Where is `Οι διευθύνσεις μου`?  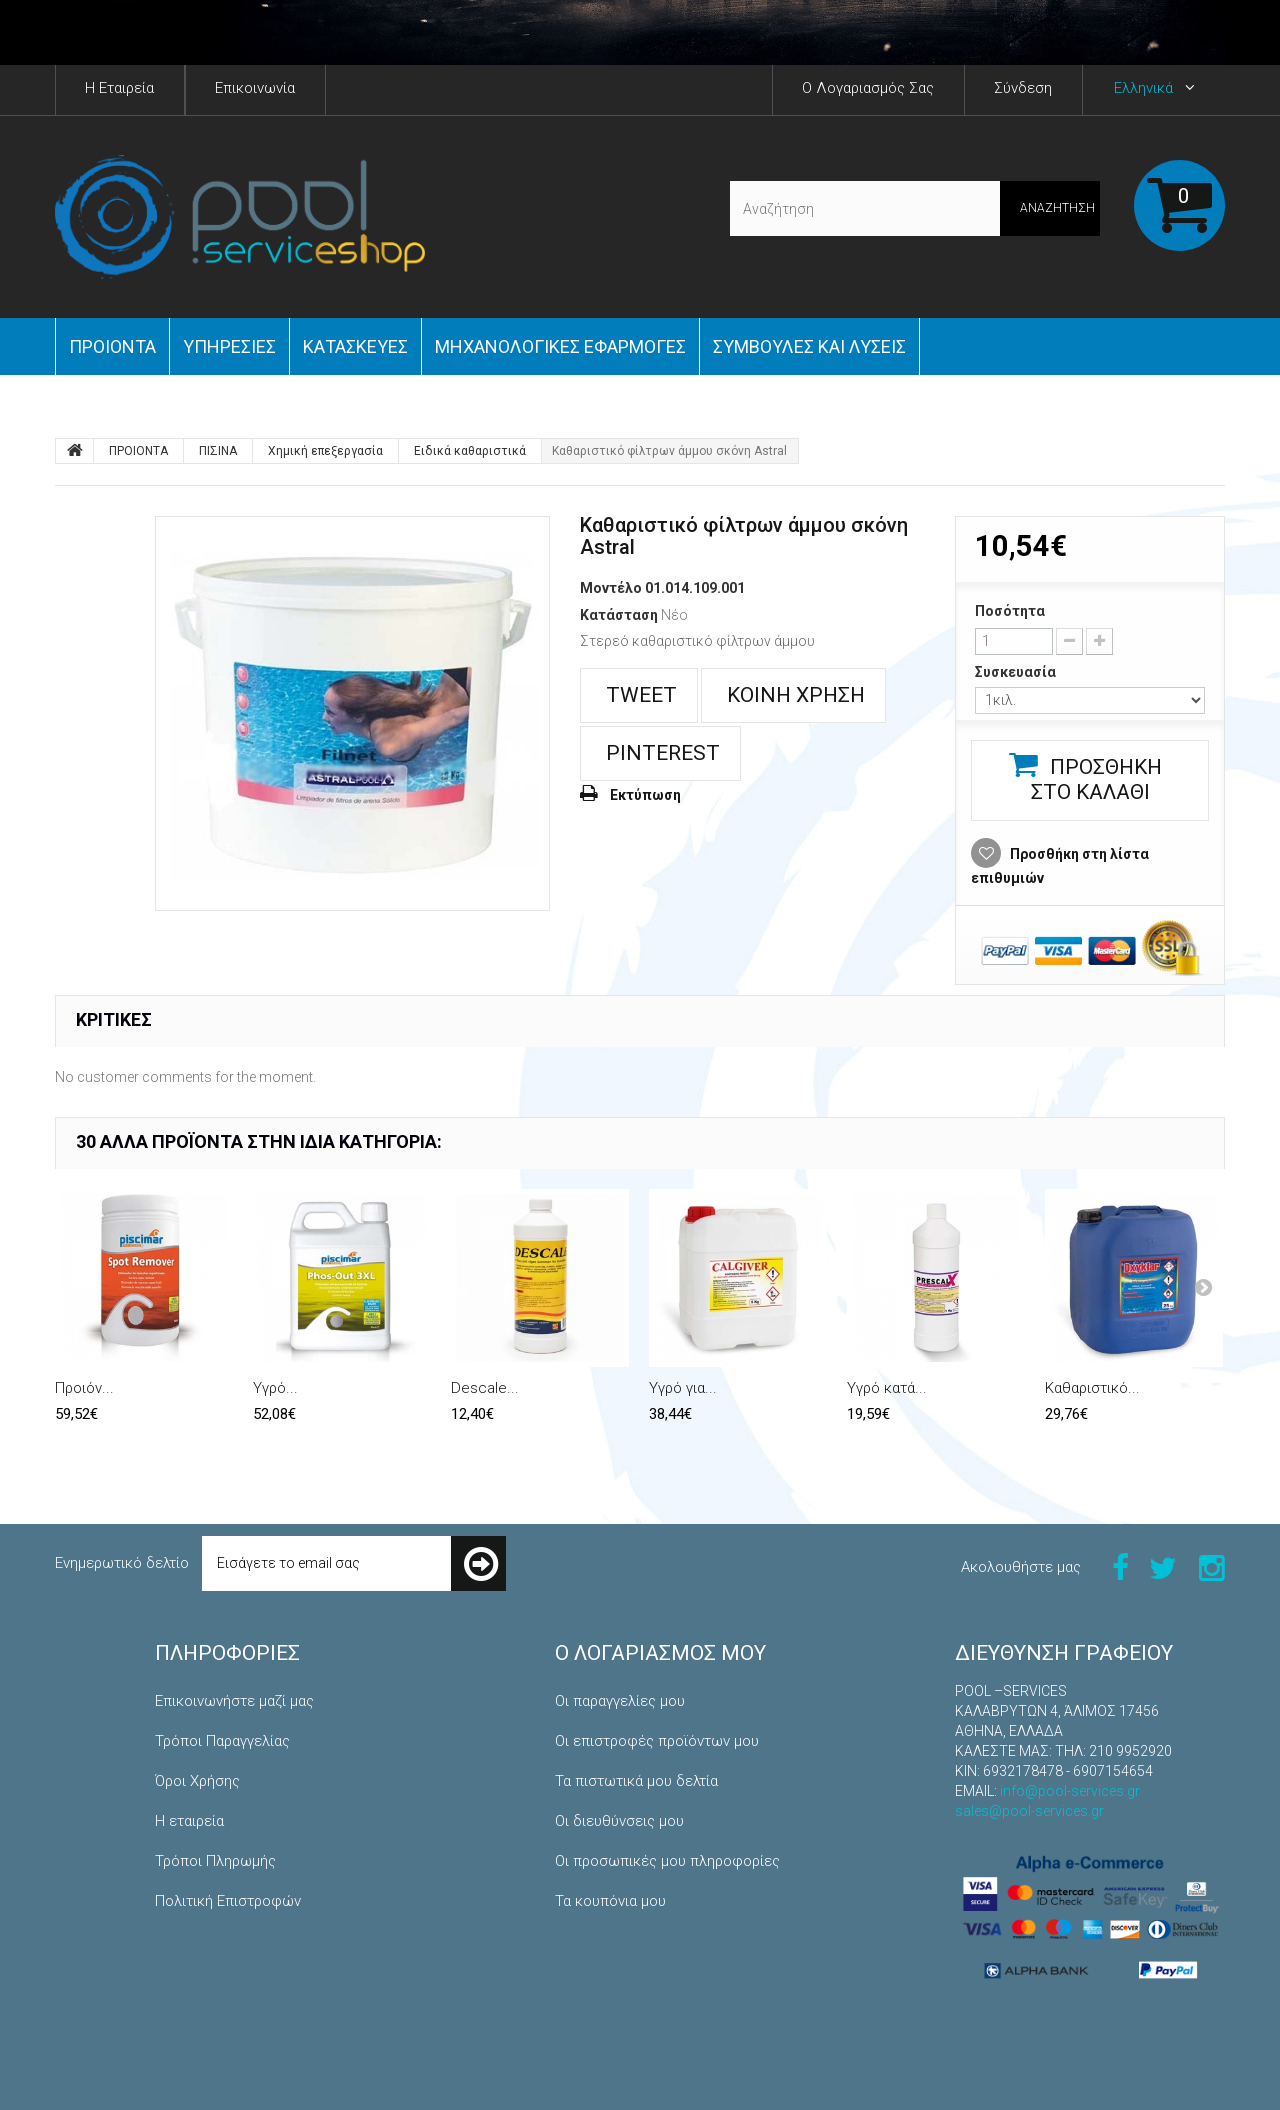 Οι διευθύνσεις μου is located at coordinates (619, 1821).